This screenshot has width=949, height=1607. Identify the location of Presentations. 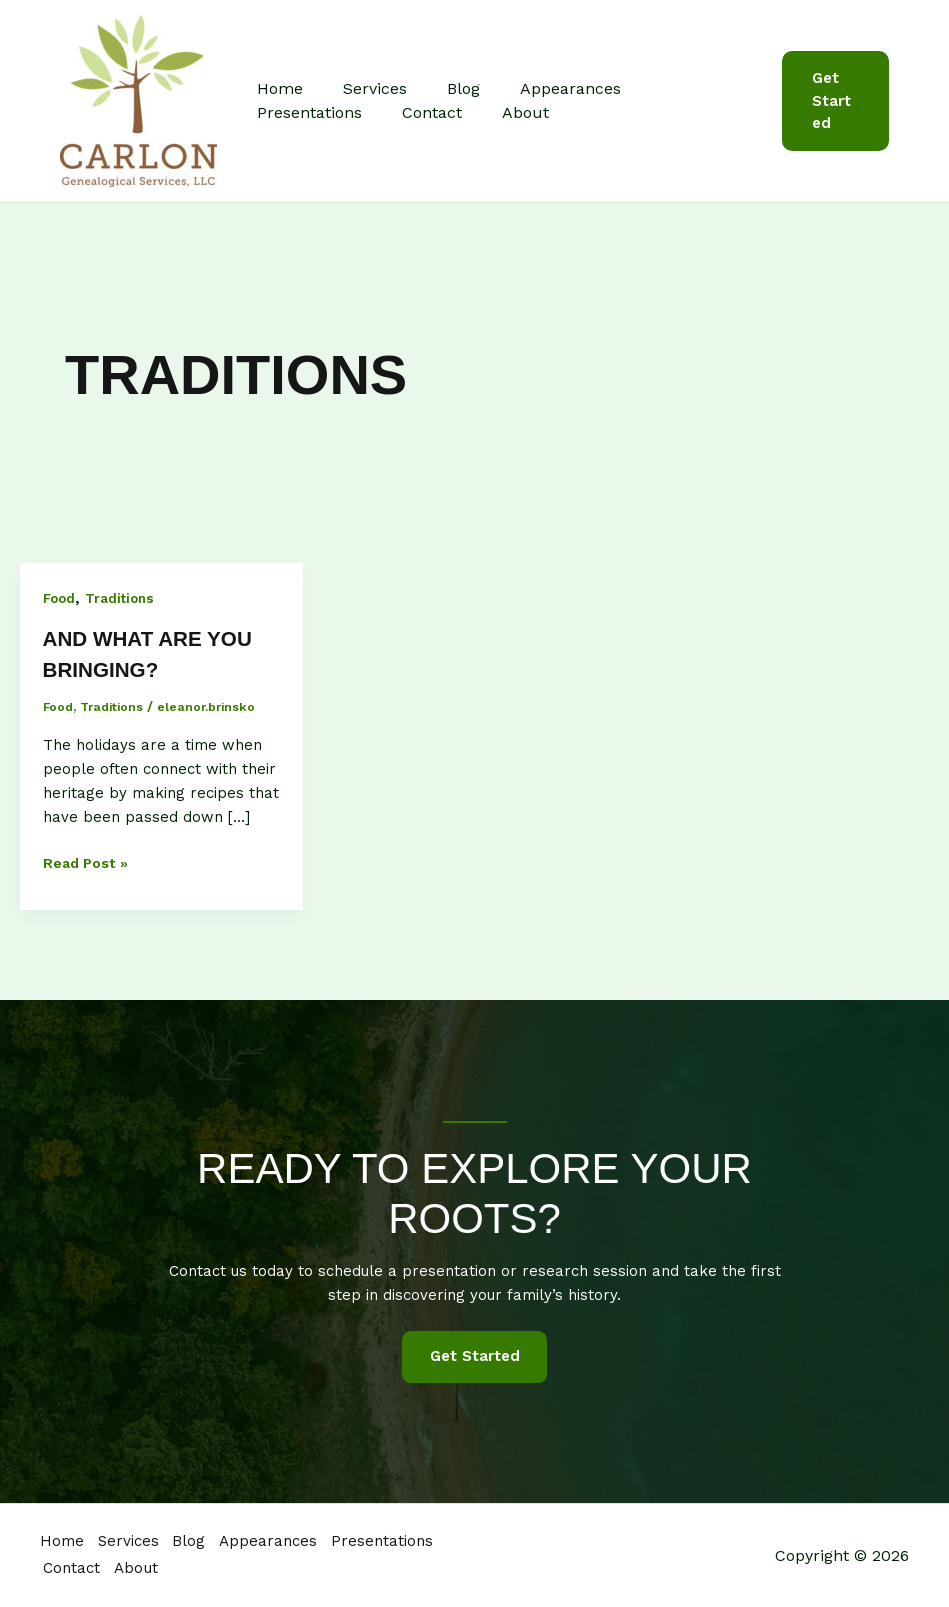
(677, 88).